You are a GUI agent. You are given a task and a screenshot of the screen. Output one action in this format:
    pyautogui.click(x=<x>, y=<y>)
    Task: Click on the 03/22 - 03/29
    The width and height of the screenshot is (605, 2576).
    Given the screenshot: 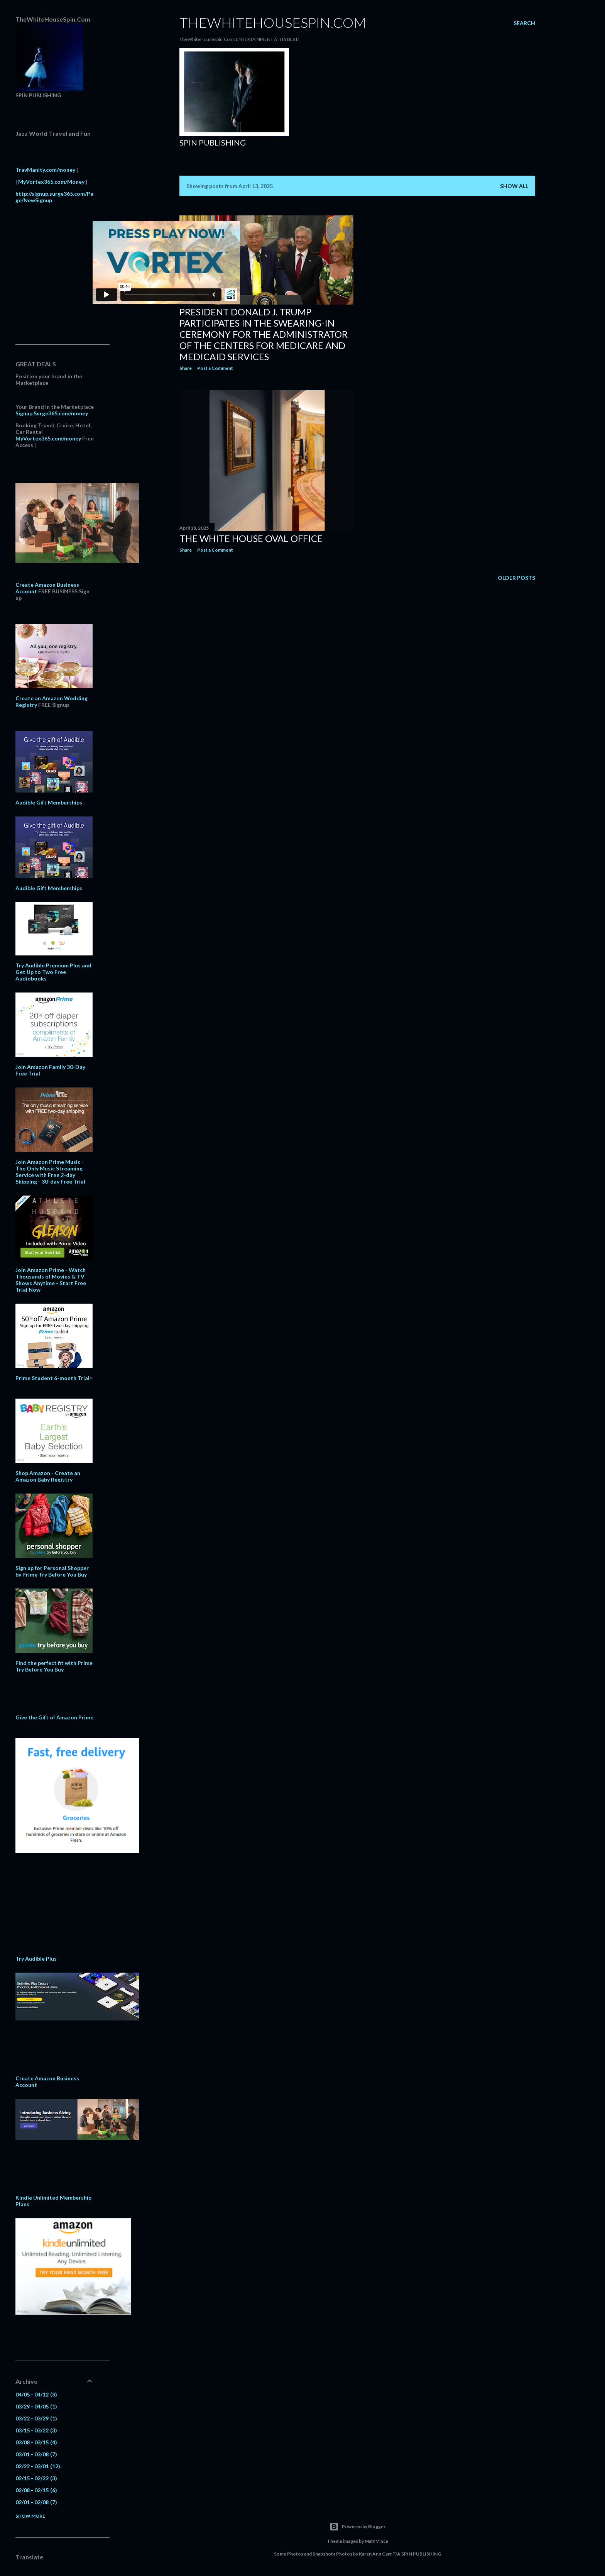 What is the action you would take?
    pyautogui.click(x=36, y=2418)
    